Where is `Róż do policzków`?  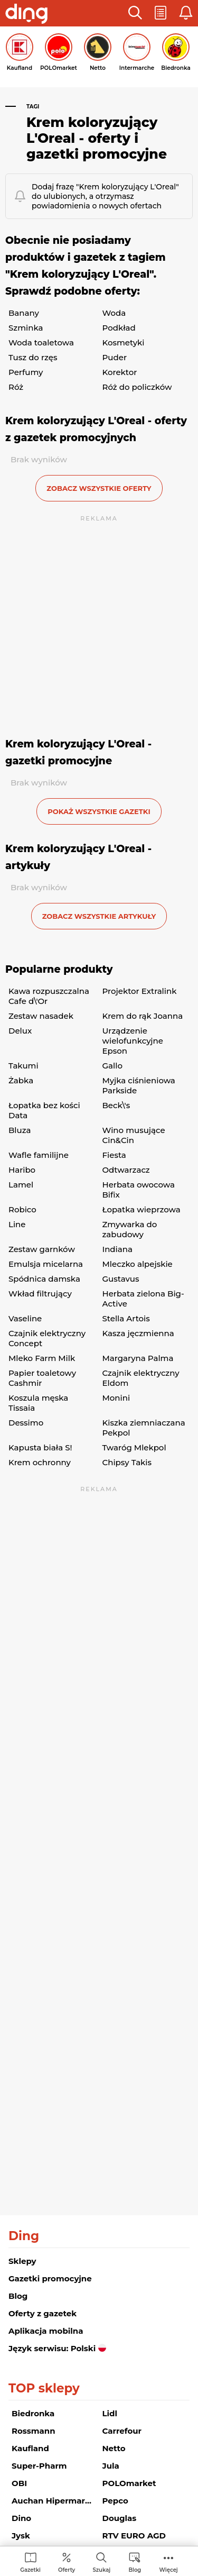
Róż do policzków is located at coordinates (137, 387).